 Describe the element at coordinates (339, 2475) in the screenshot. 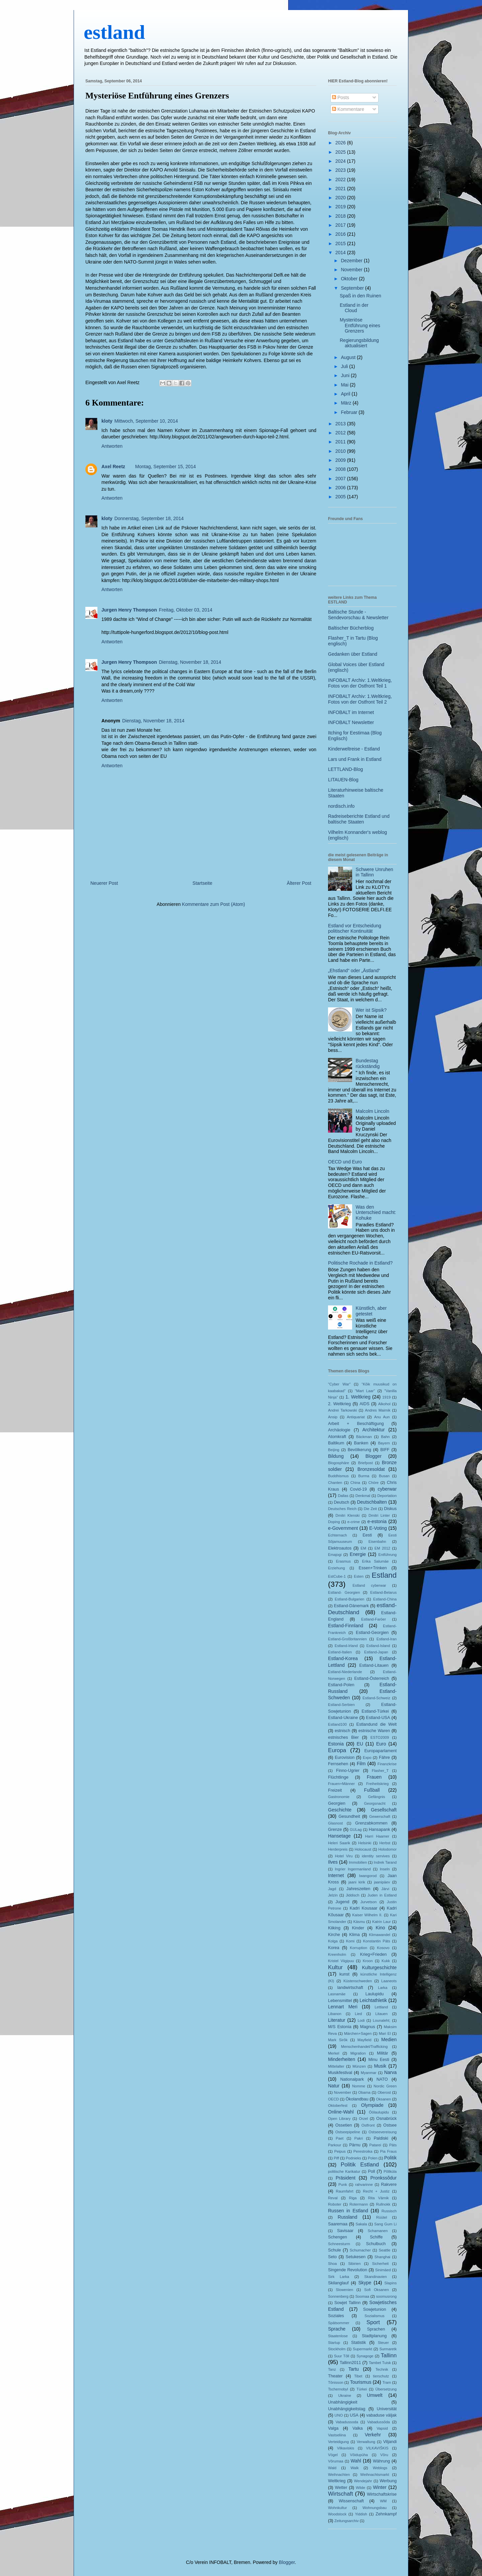

I see `Weihnachten` at that location.